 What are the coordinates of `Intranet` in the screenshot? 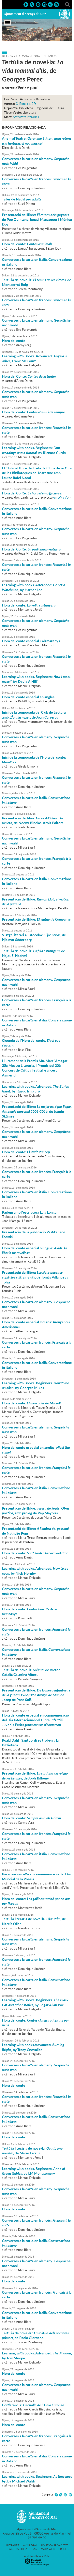 It's located at (12, 2545).